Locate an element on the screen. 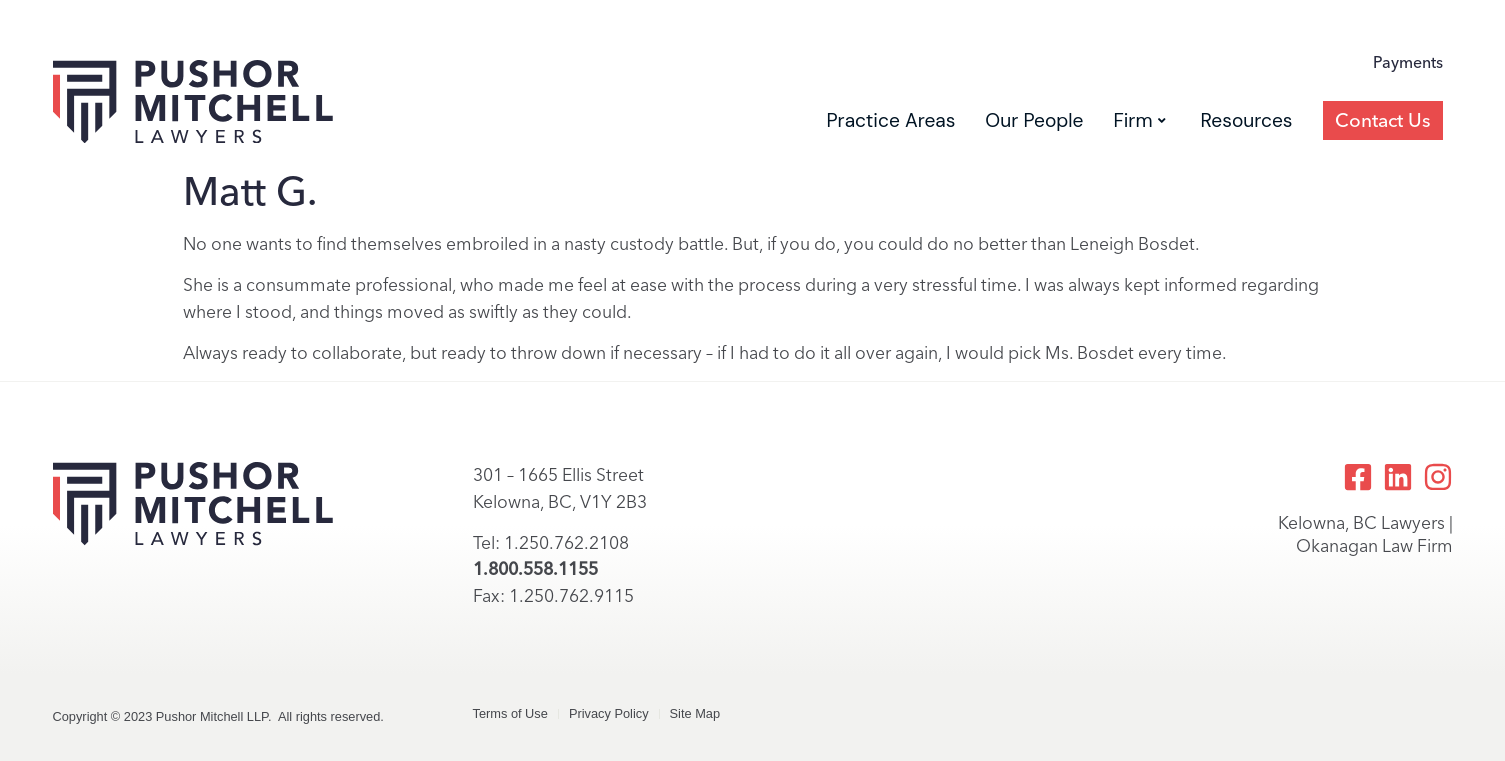  Payments is located at coordinates (1408, 62).